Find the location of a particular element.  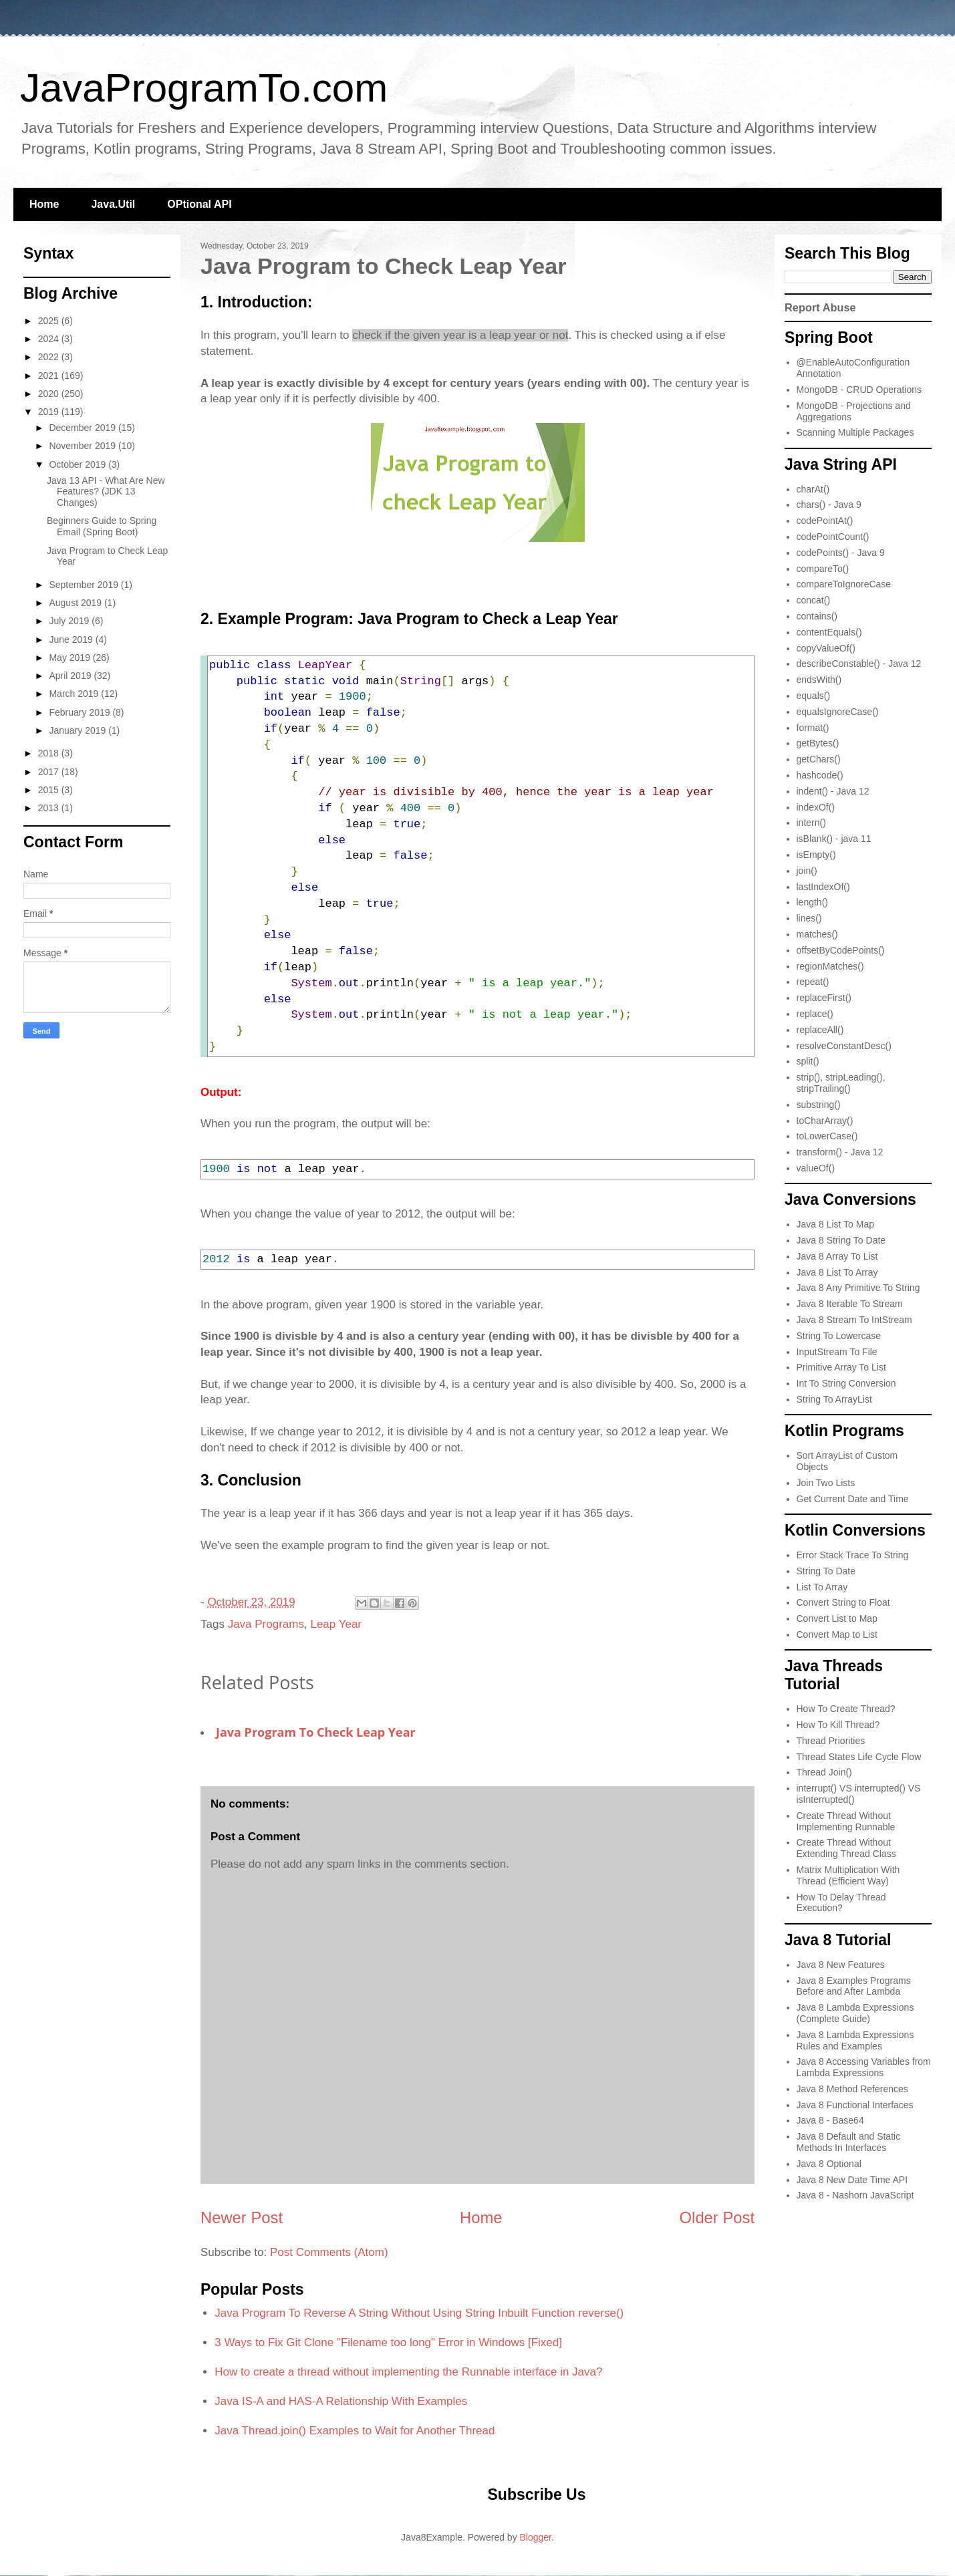

Primitive Array To List is located at coordinates (841, 1367).